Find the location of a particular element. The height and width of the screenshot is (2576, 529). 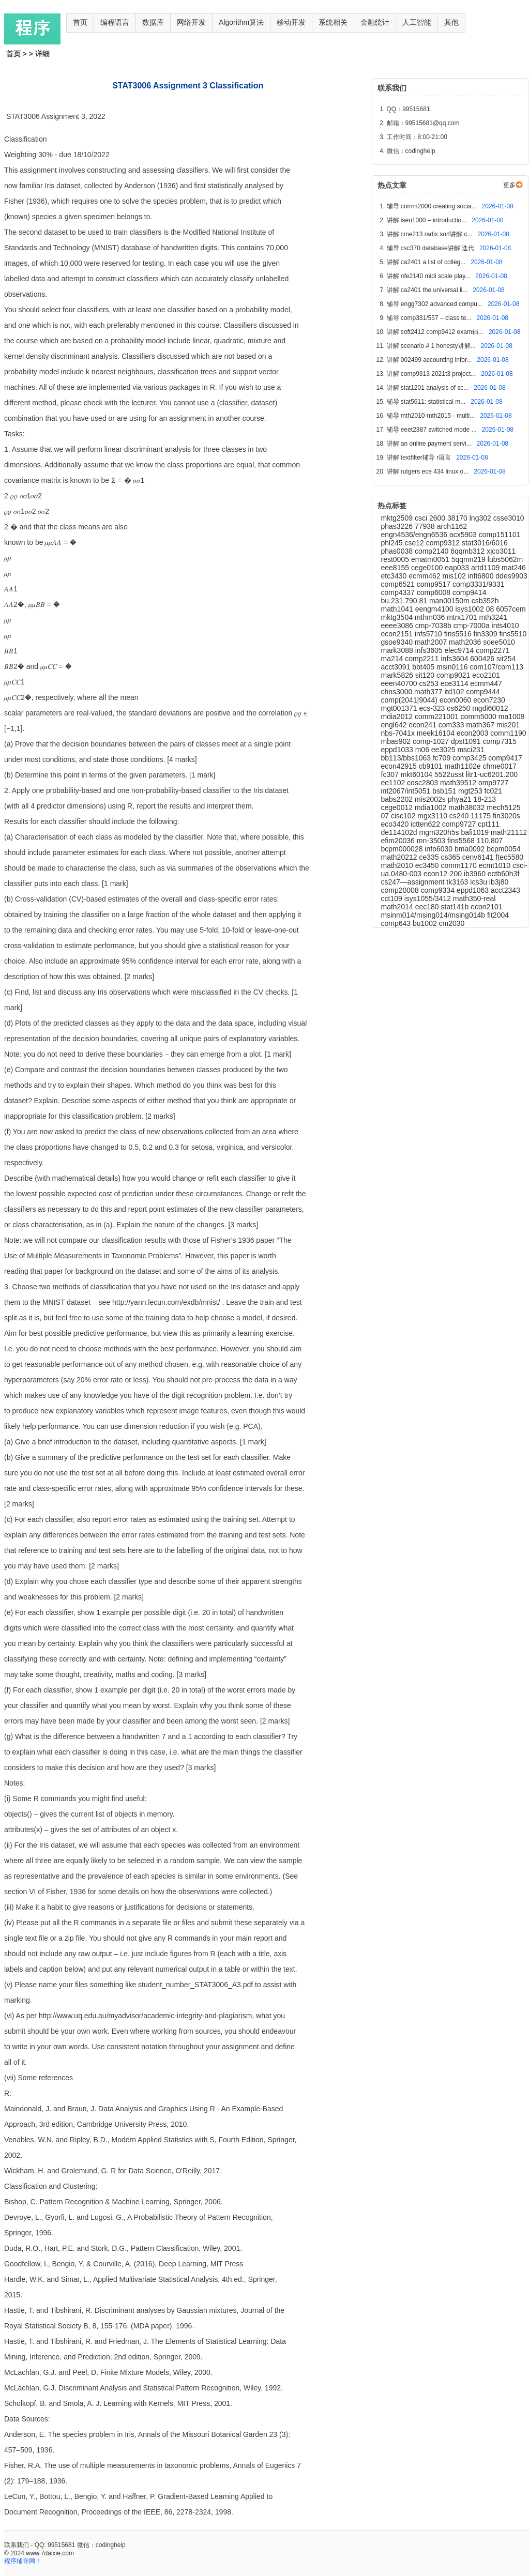

ee1102 is located at coordinates (394, 783).